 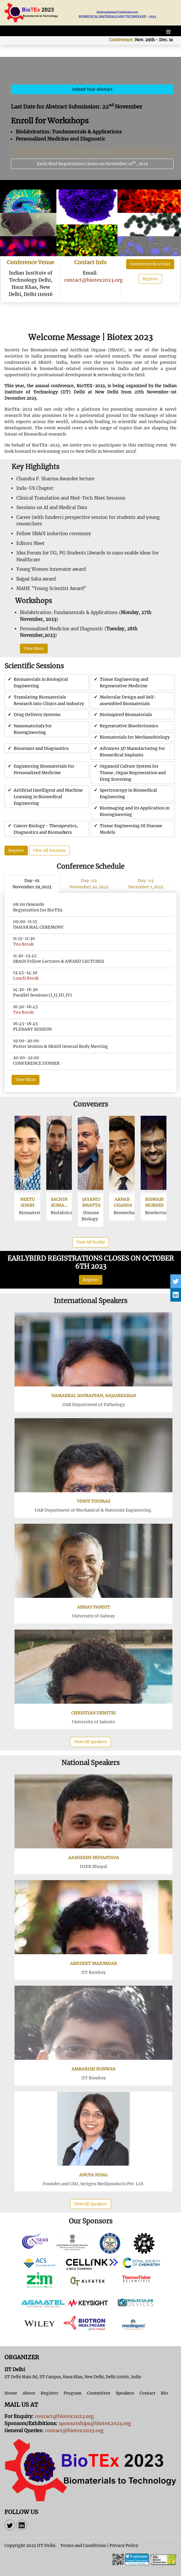 I want to click on Privacy Policy, so click(x=123, y=2545).